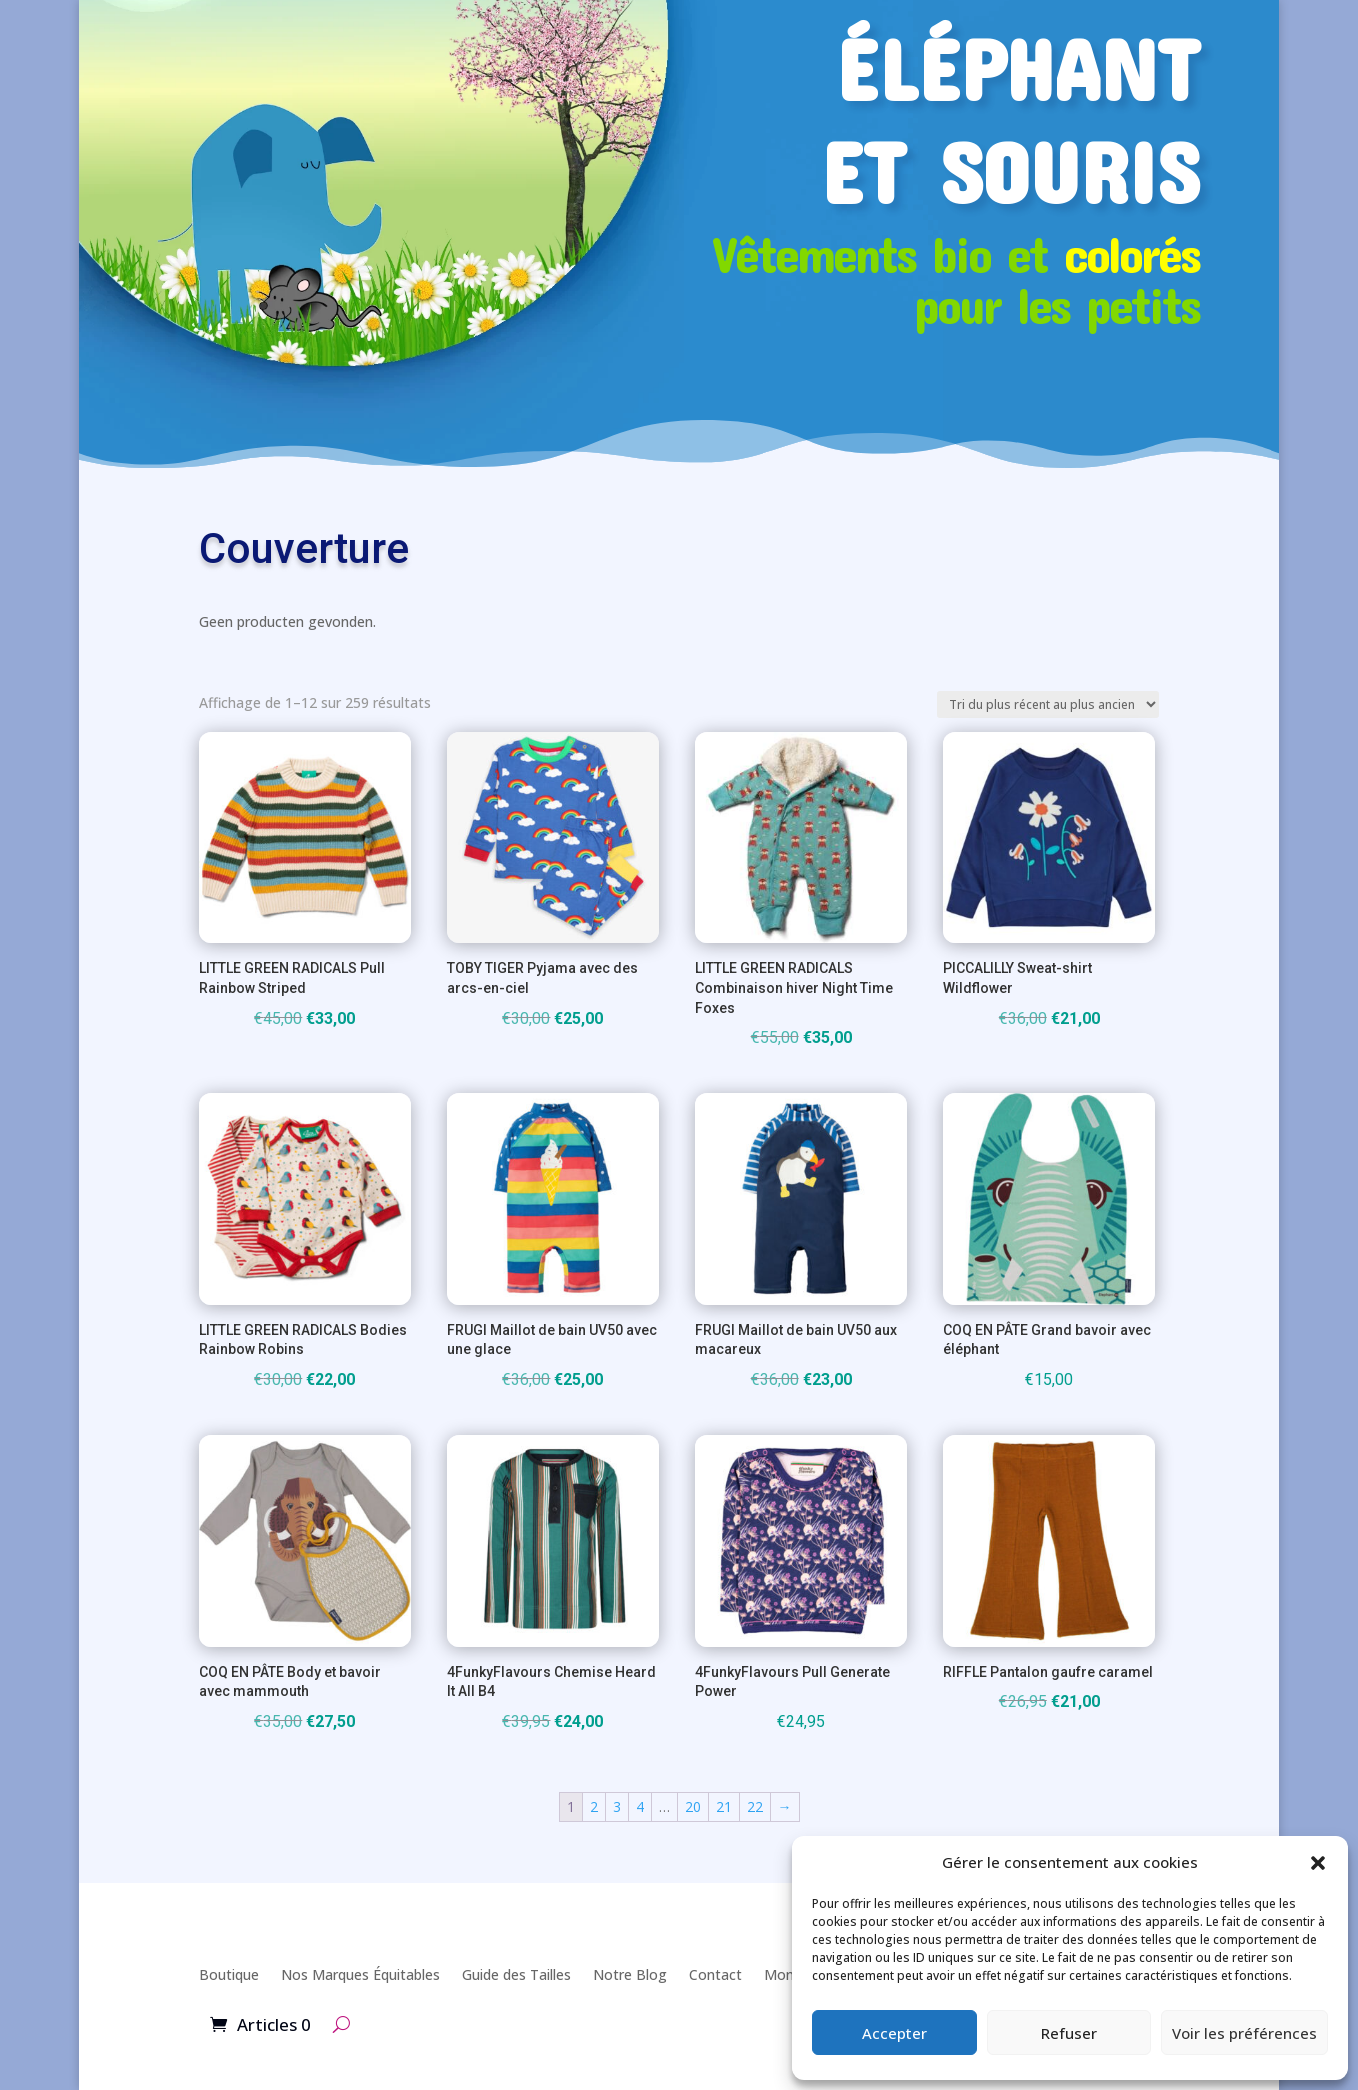  Describe the element at coordinates (229, 1974) in the screenshot. I see `Boutique` at that location.